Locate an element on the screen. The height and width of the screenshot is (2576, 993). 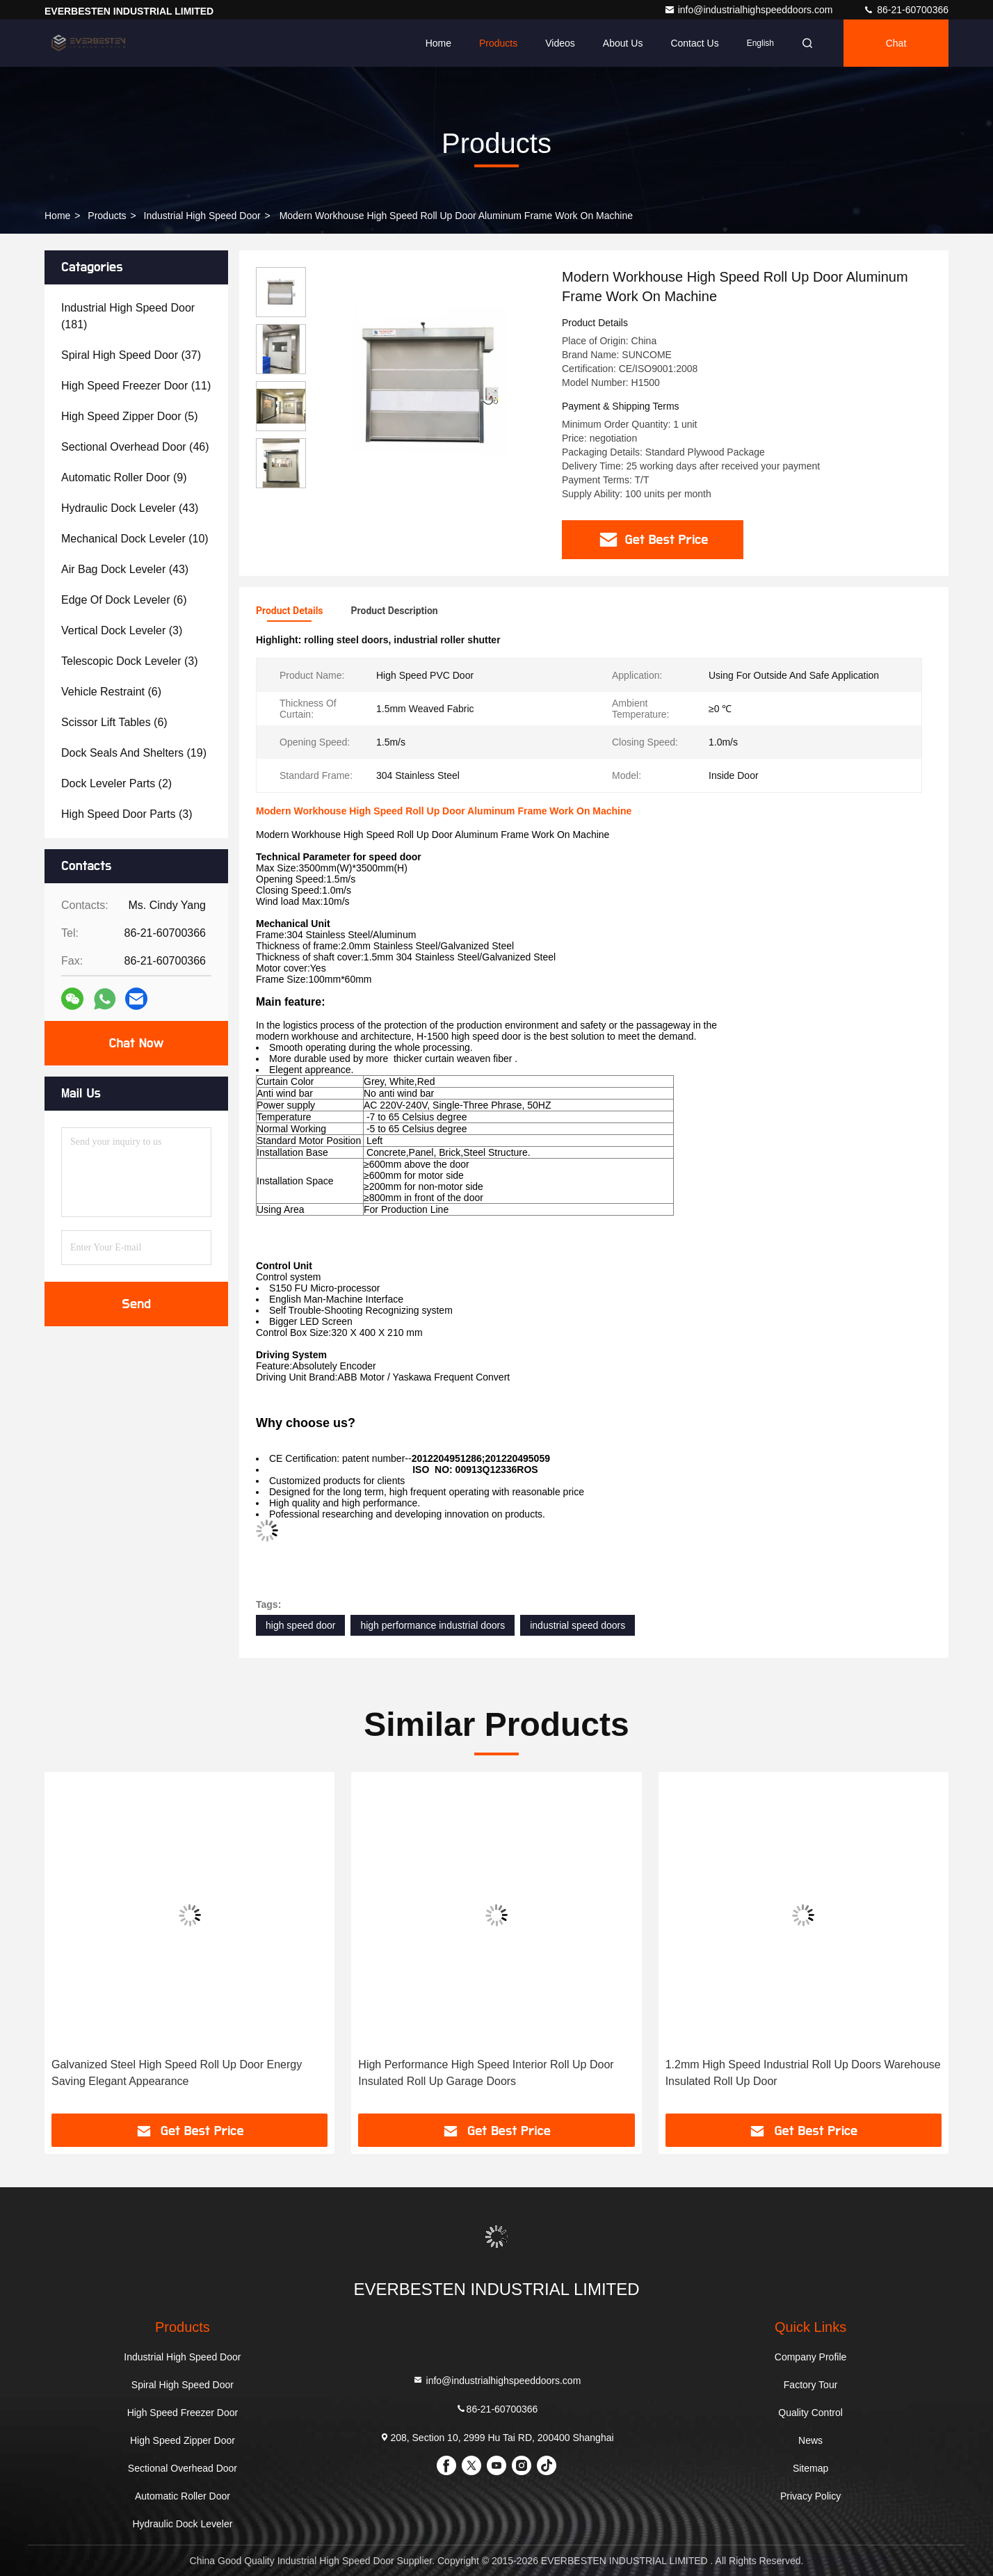
high speed door is located at coordinates (300, 1625).